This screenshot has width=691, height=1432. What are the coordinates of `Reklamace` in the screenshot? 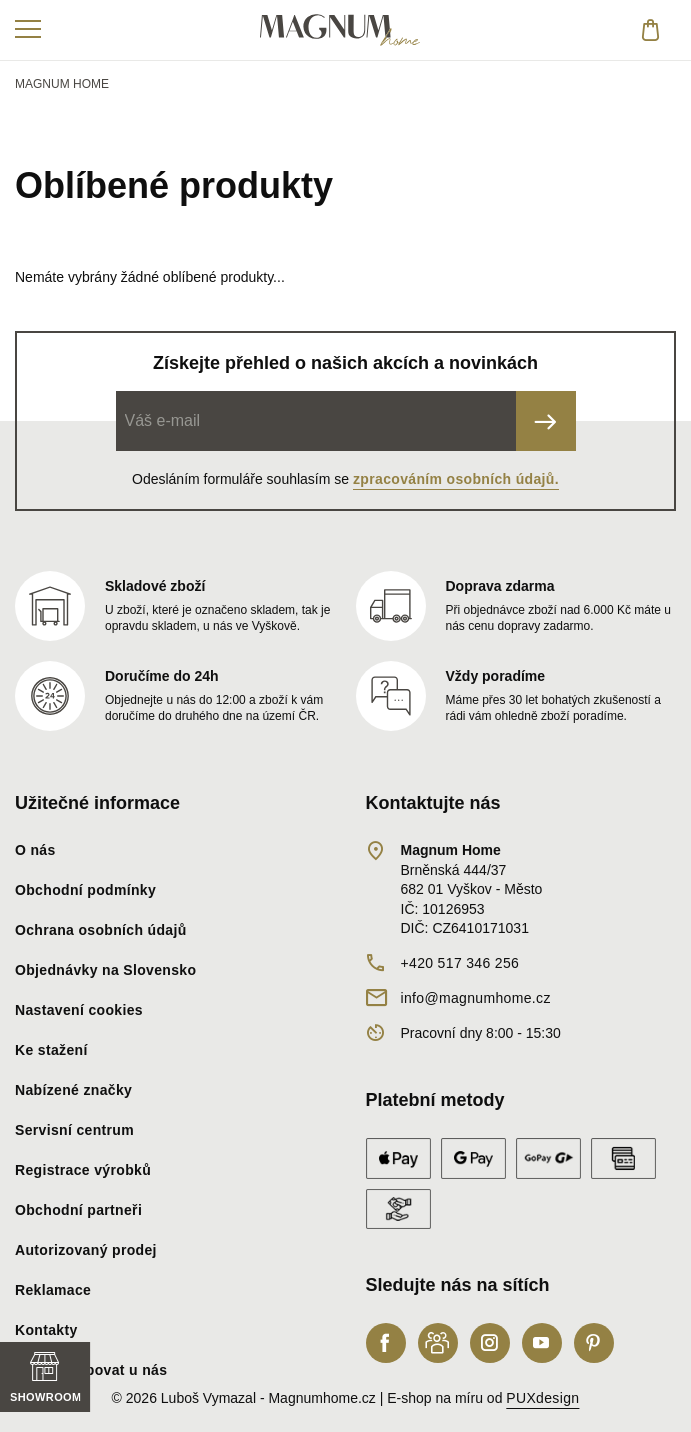 It's located at (53, 1290).